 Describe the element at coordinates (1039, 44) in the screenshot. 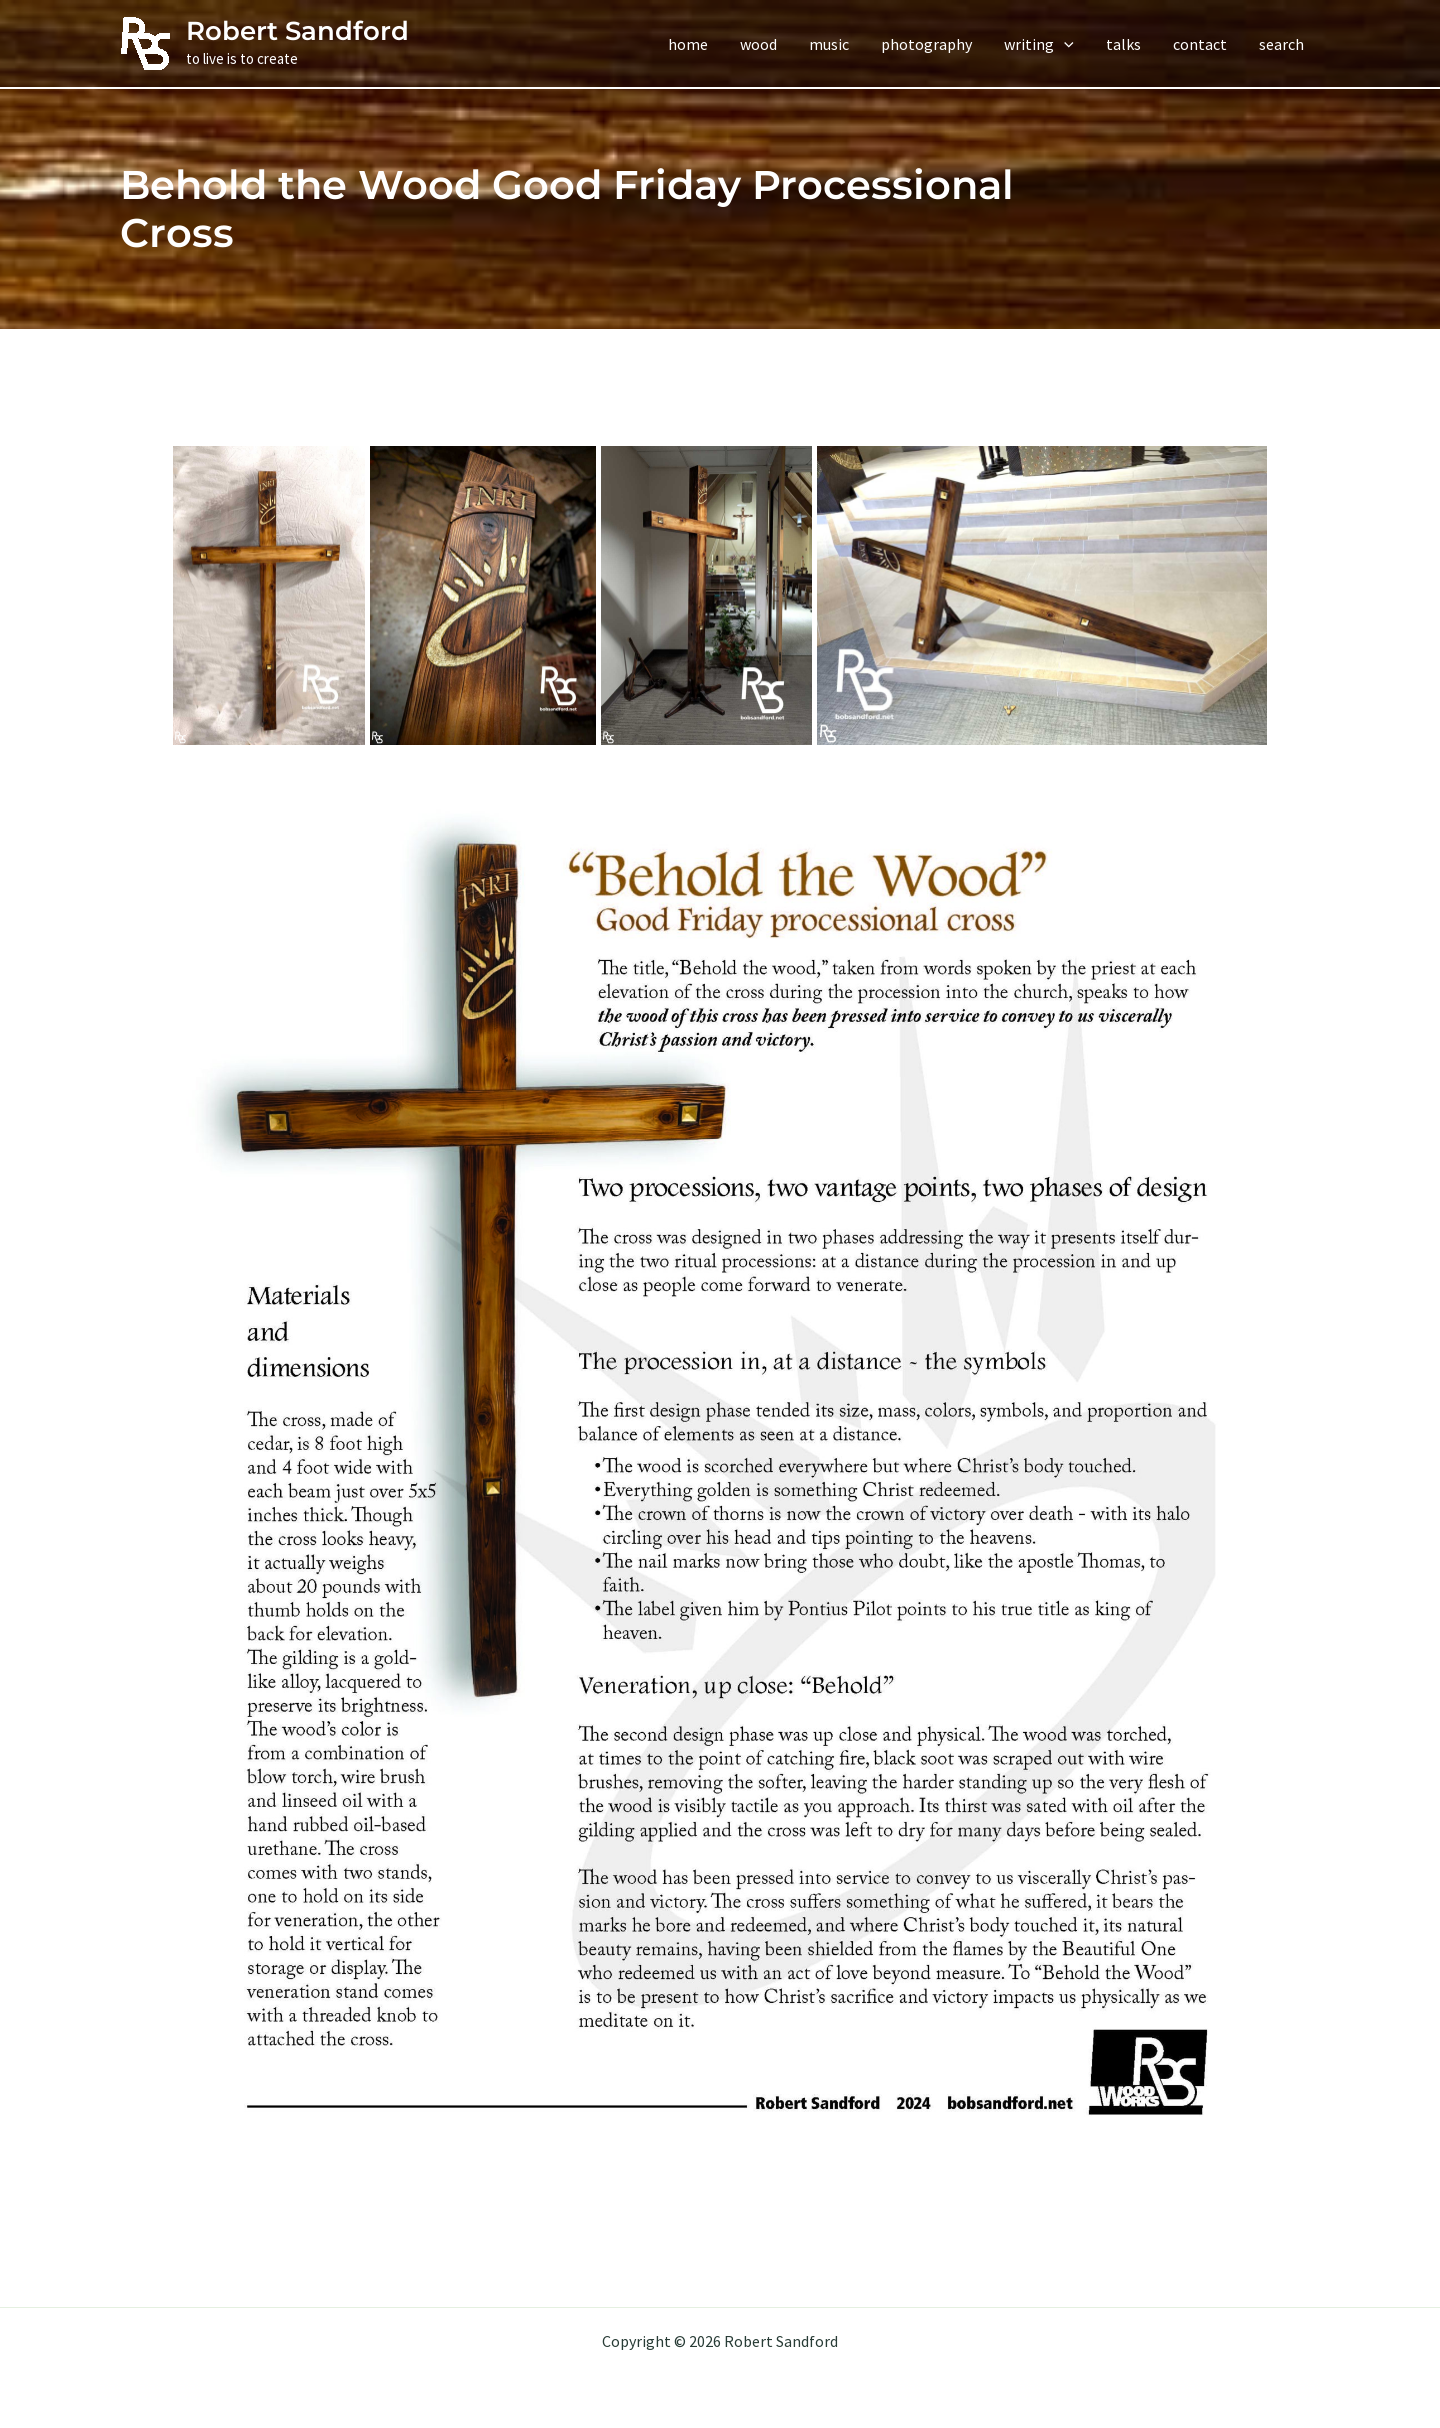

I see `[button]` at that location.